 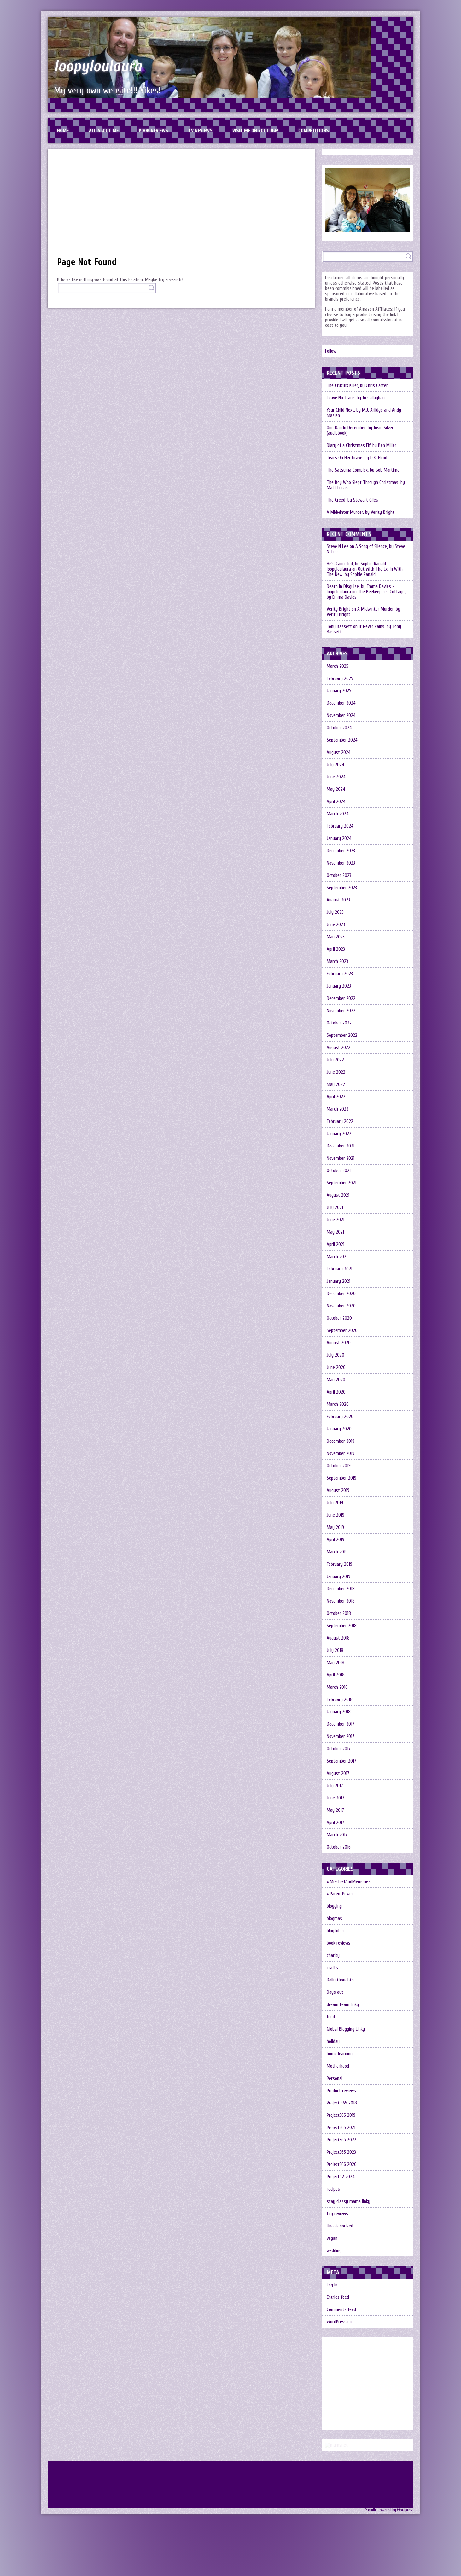 What do you see at coordinates (336, 937) in the screenshot?
I see `May 2023` at bounding box center [336, 937].